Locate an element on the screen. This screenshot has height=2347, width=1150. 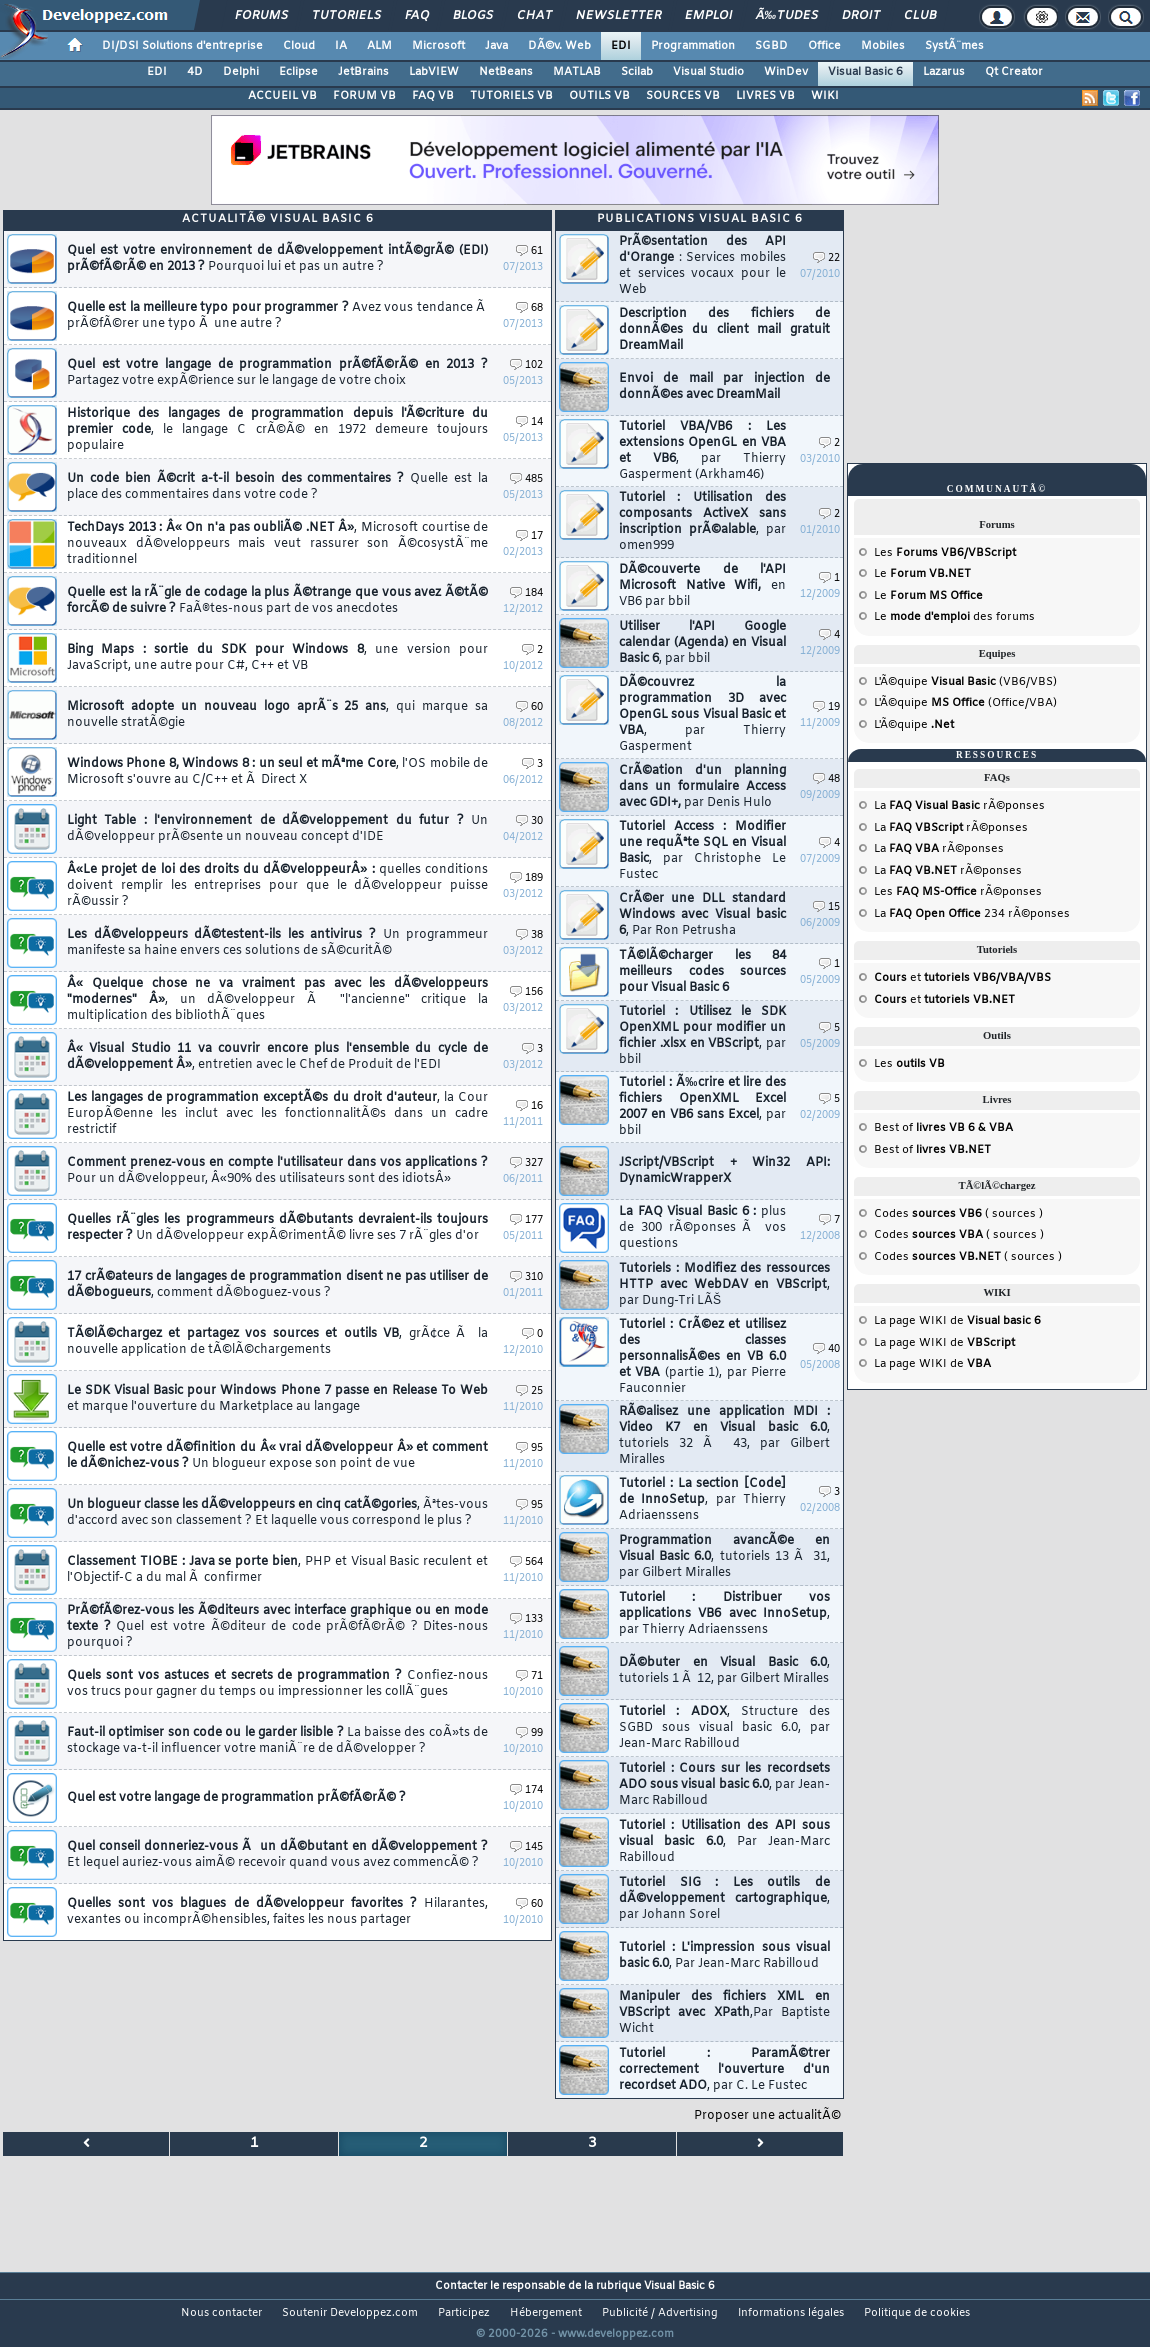
L'Ã©quipe (VB6/VBS) is located at coordinates (965, 682).